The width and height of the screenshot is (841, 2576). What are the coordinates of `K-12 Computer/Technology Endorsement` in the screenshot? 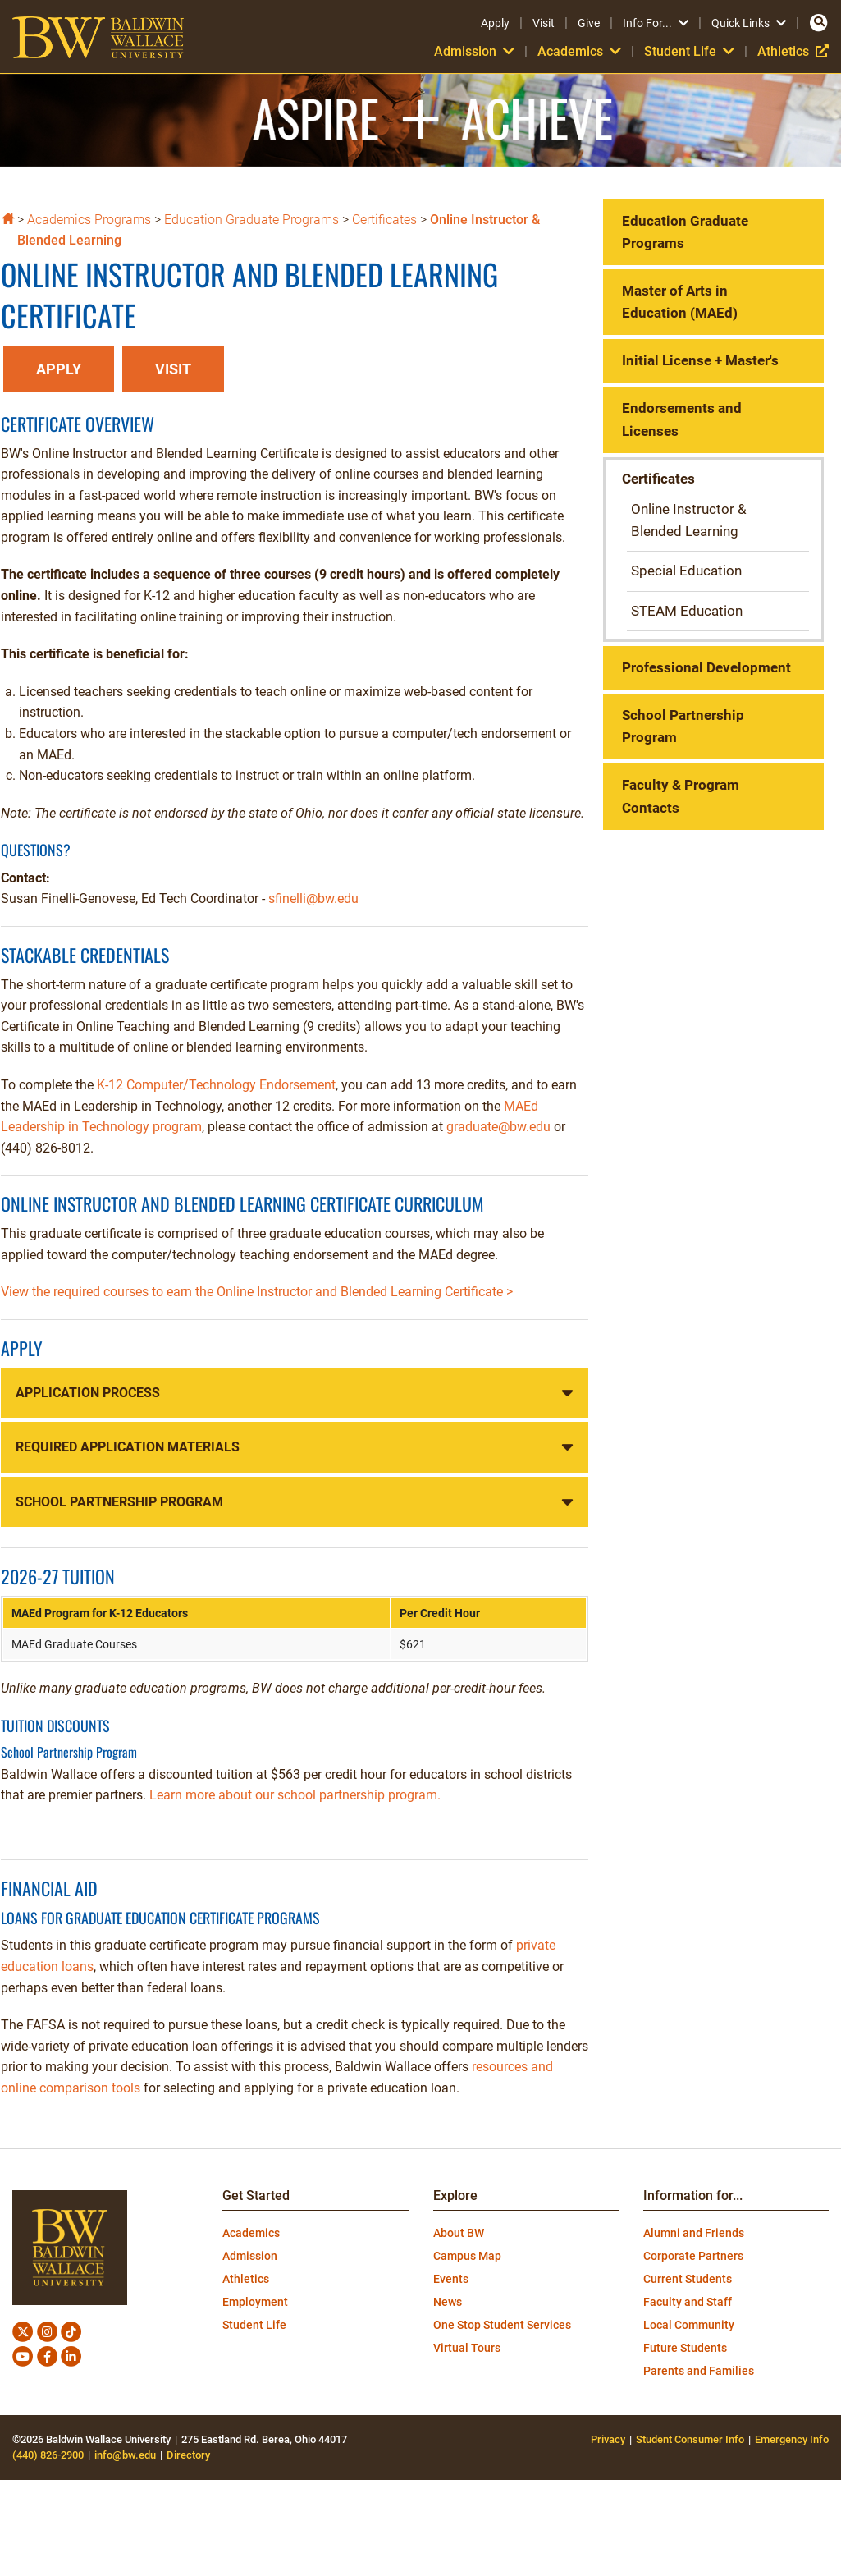 It's located at (216, 1085).